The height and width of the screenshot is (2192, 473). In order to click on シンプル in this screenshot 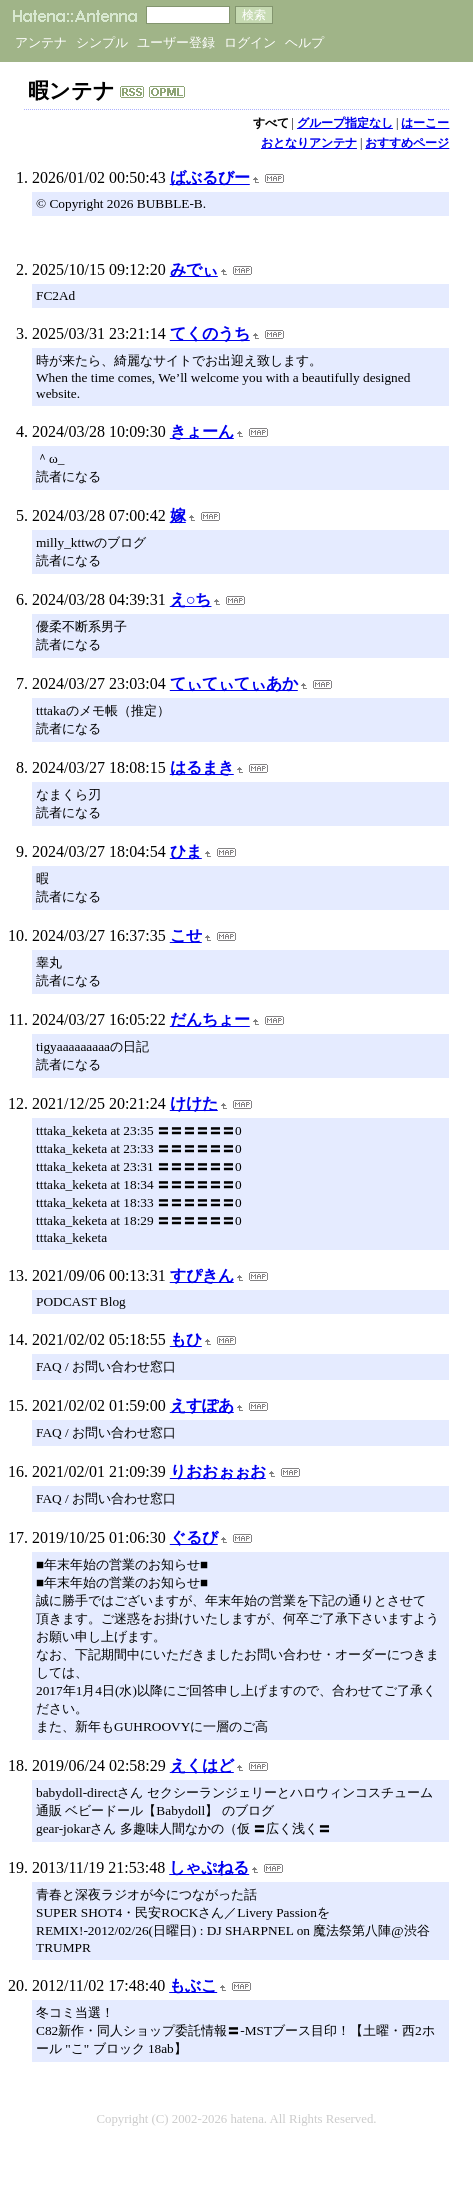, I will do `click(102, 42)`.